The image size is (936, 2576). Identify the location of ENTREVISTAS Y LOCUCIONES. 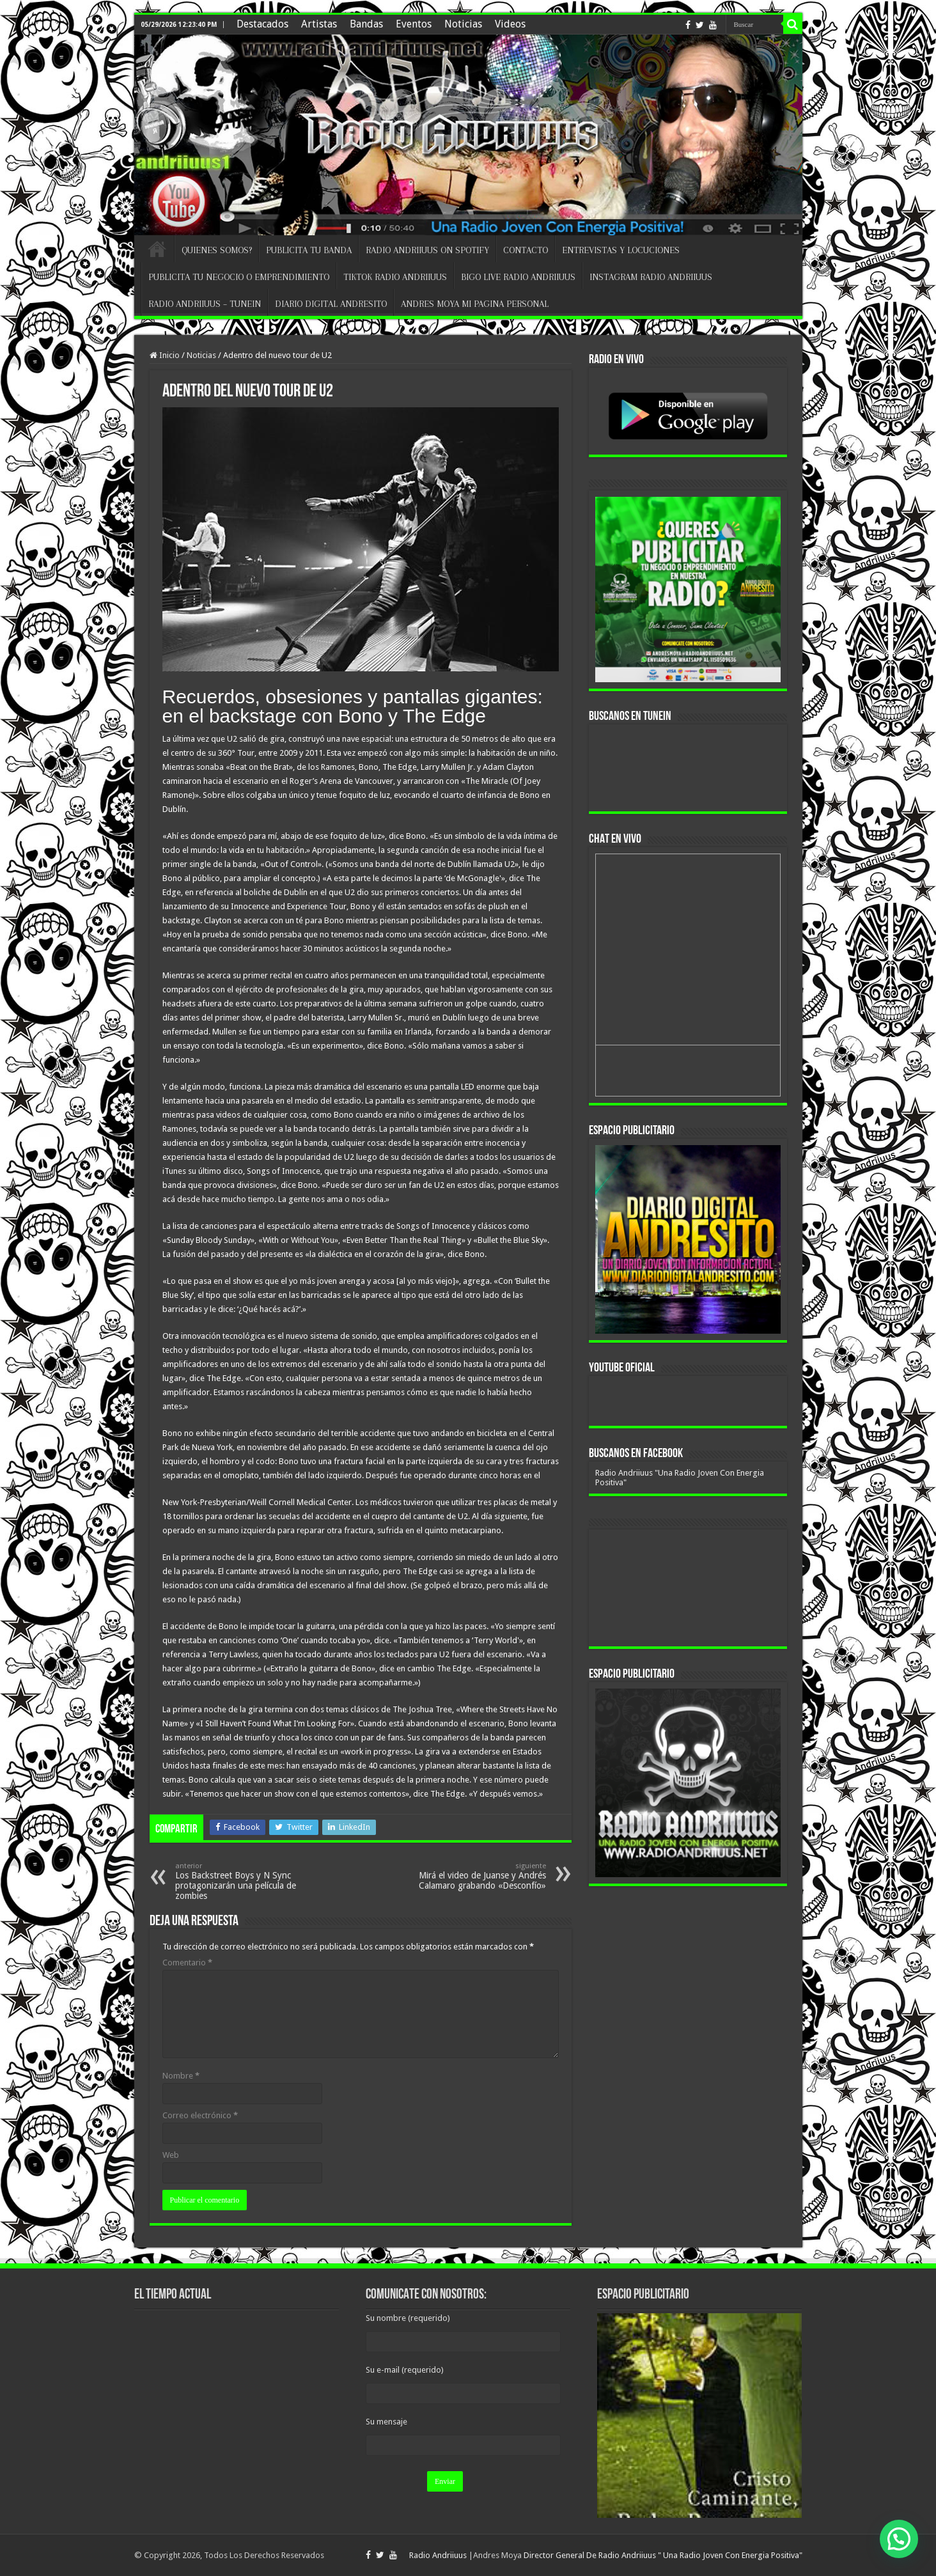
(621, 250).